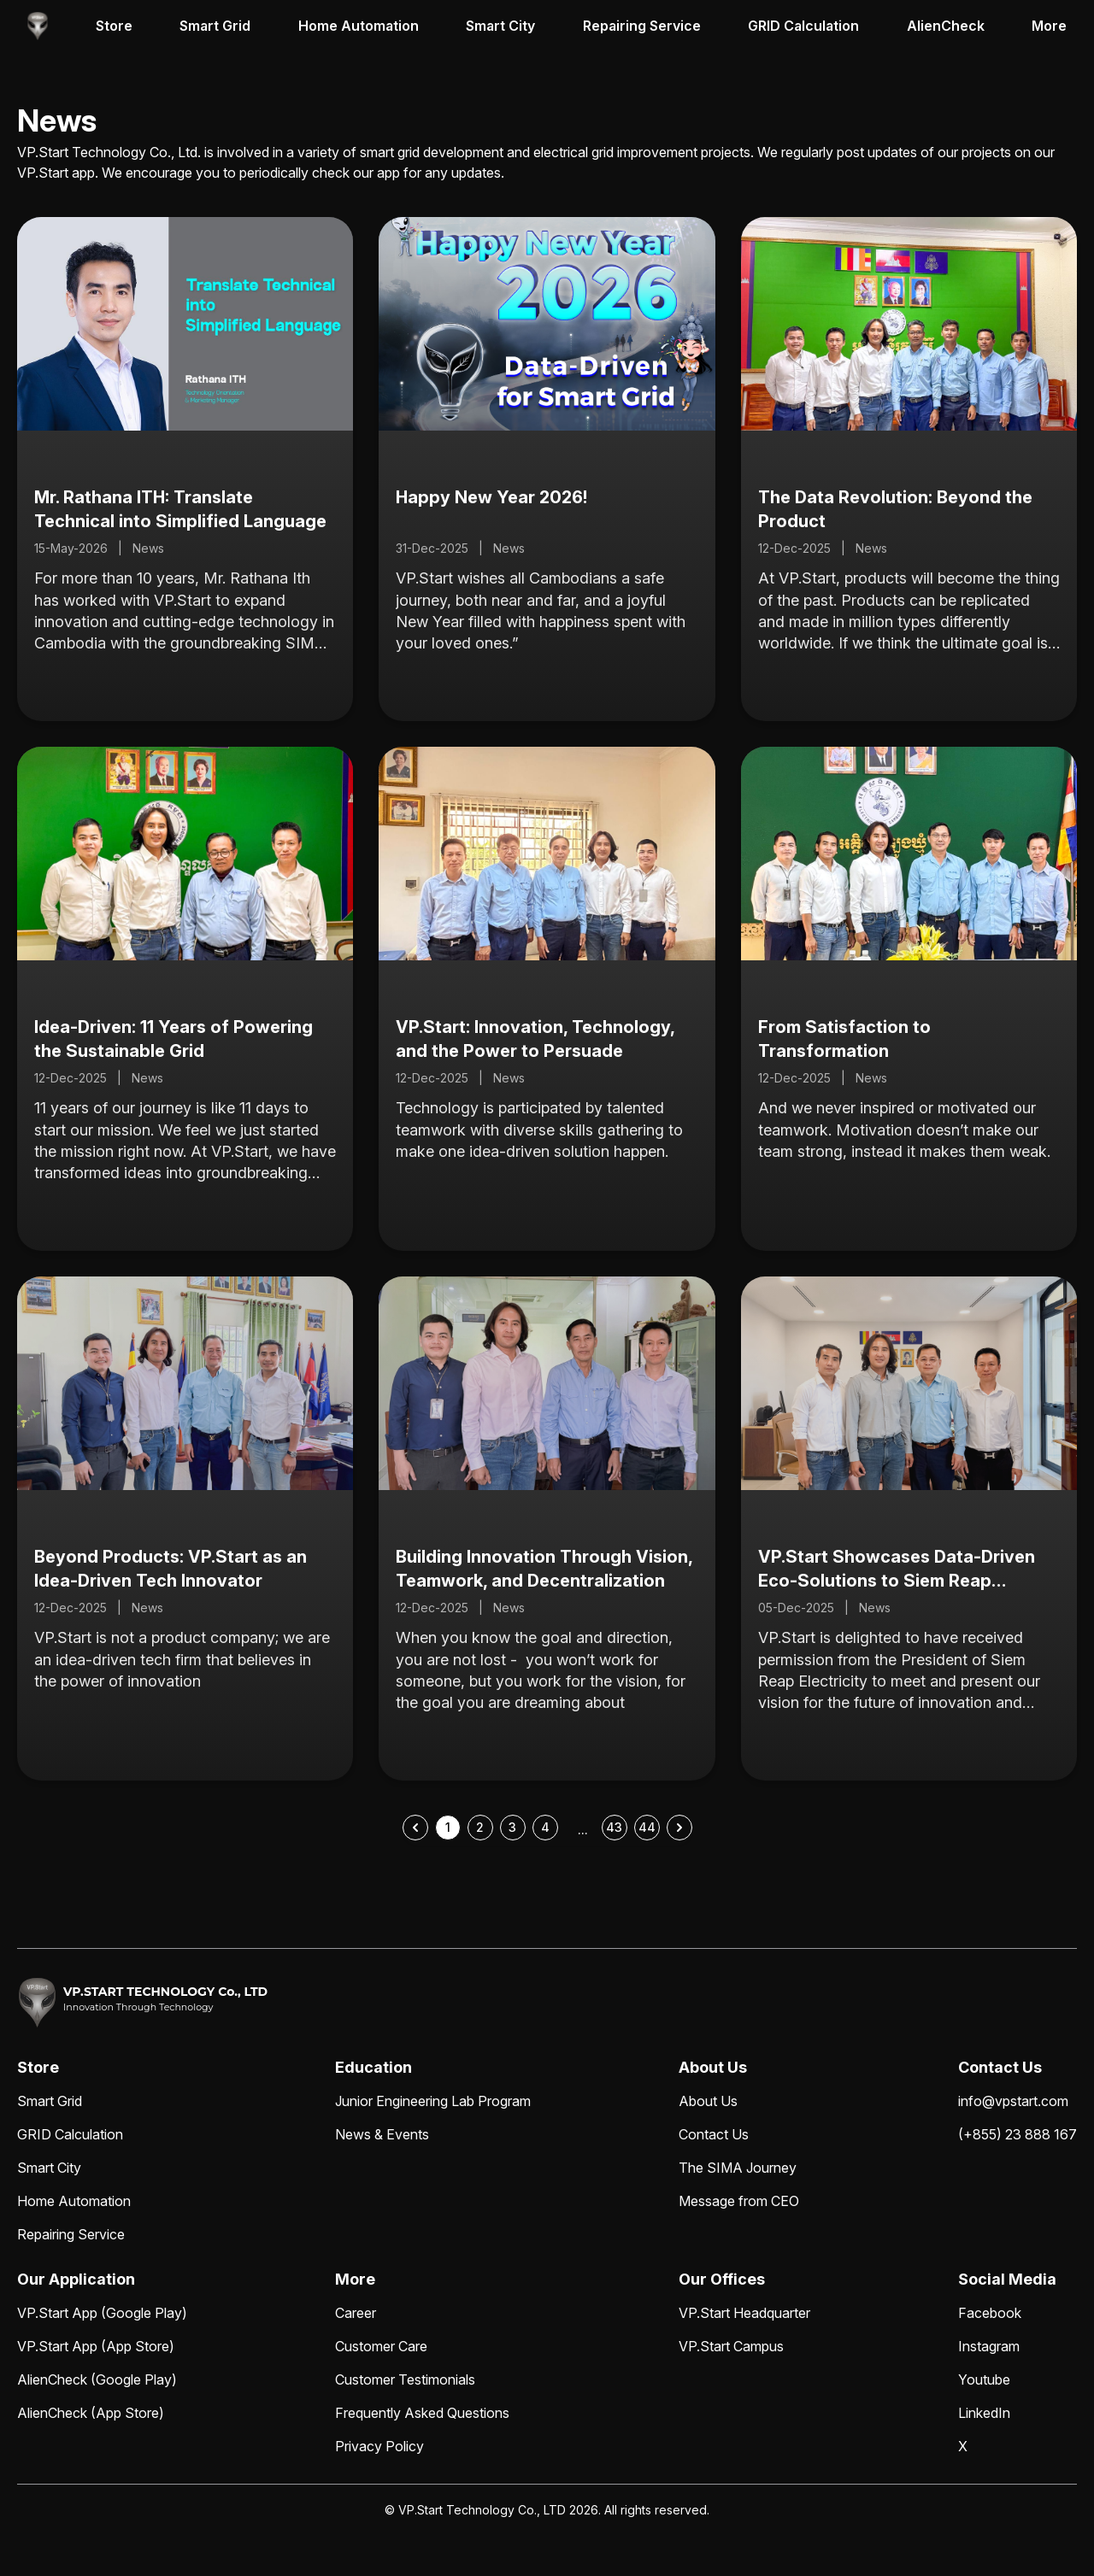  I want to click on Store, so click(114, 25).